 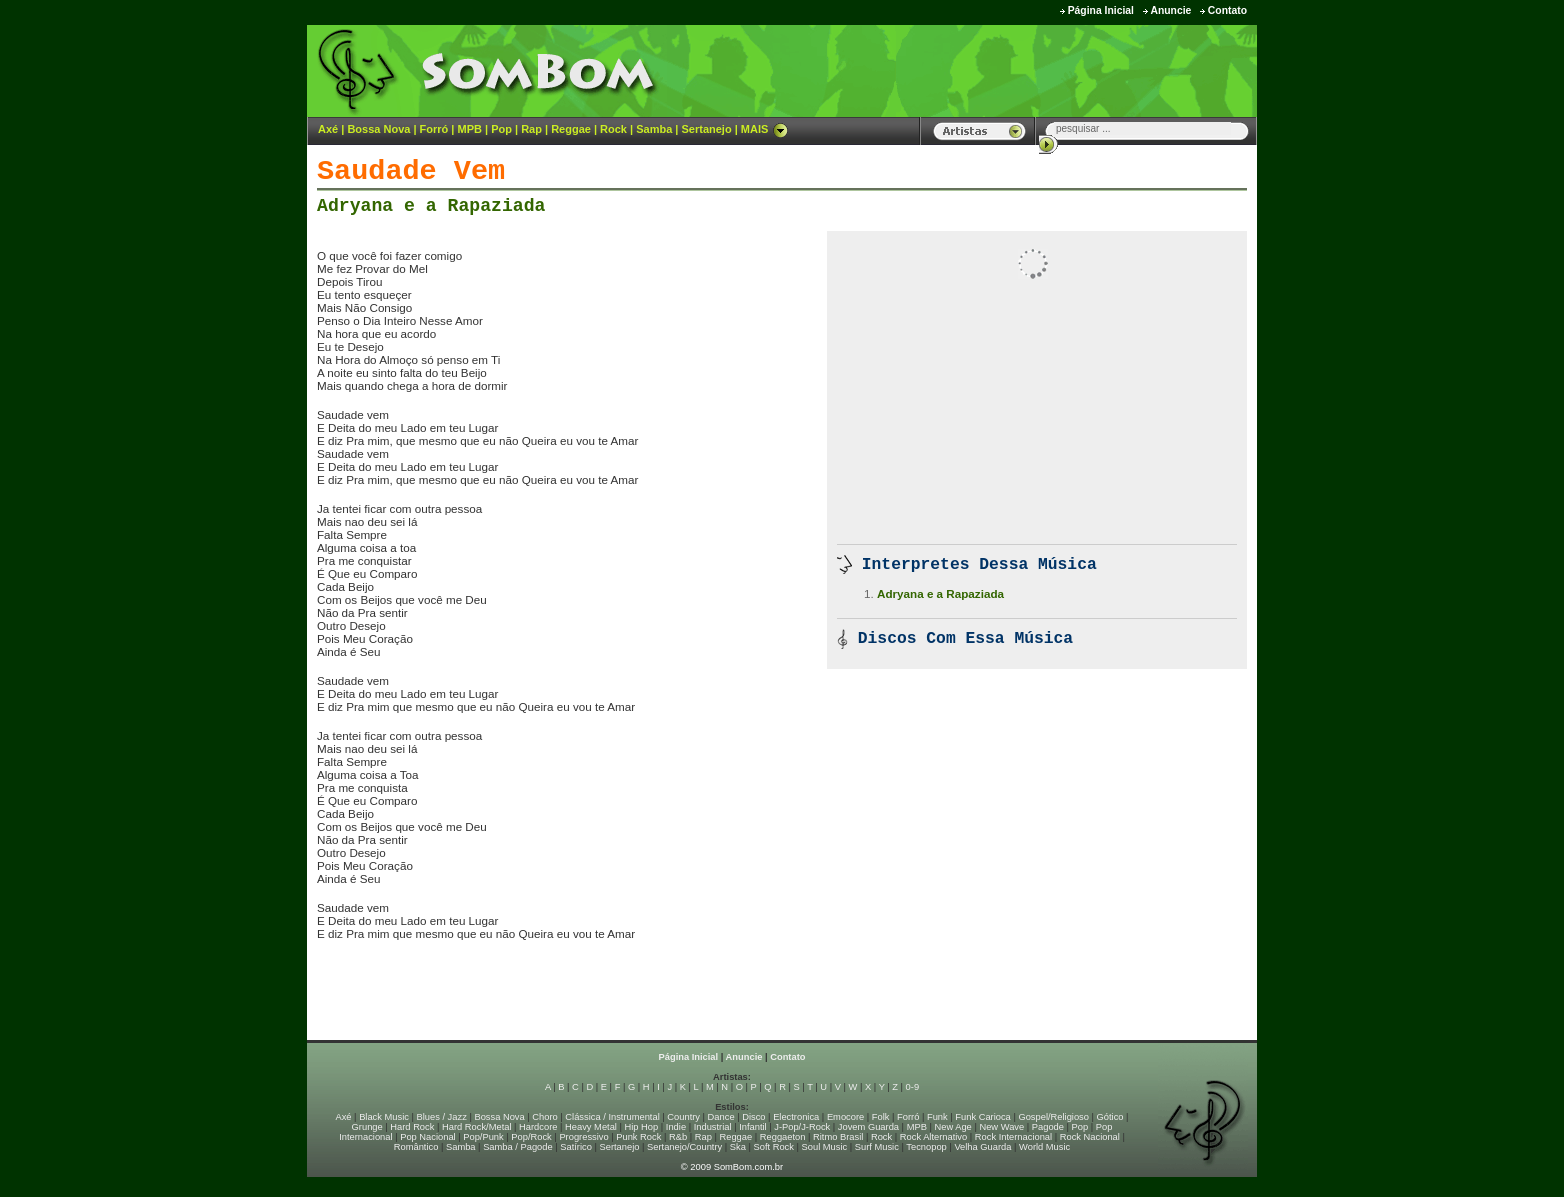 I want to click on Clássica / Instrumental, so click(x=612, y=1117).